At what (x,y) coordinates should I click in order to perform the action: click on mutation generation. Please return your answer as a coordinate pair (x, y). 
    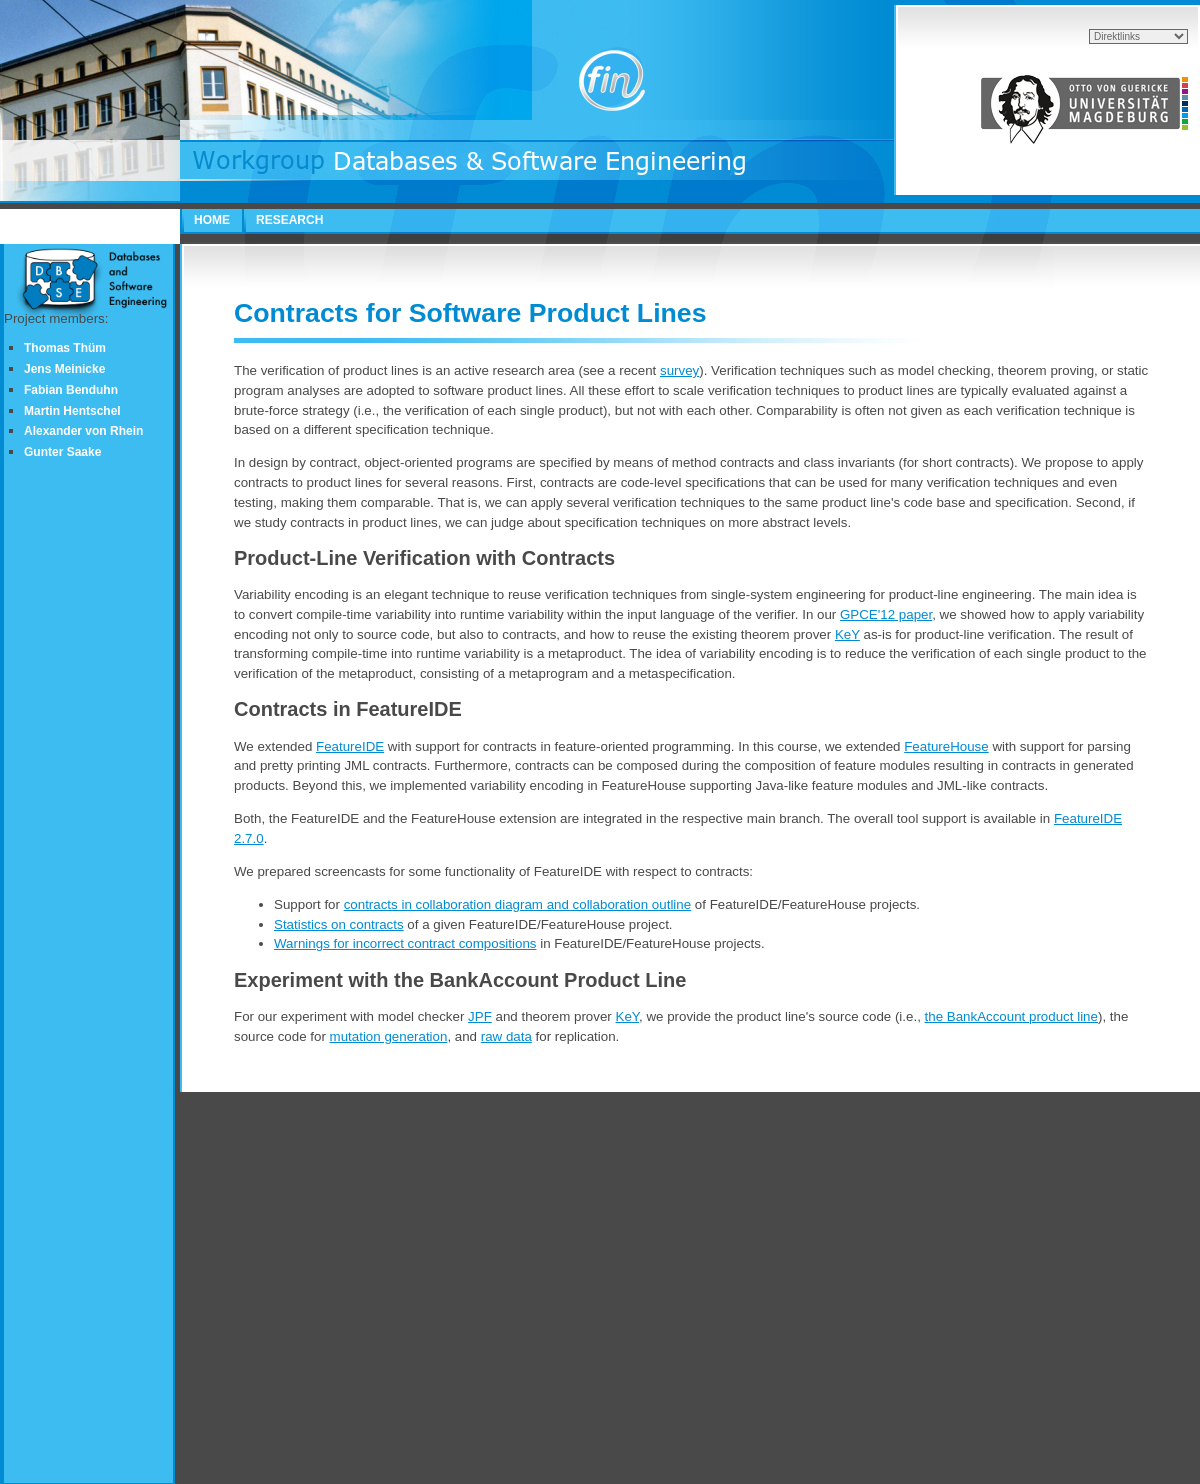
    Looking at the image, I should click on (389, 1036).